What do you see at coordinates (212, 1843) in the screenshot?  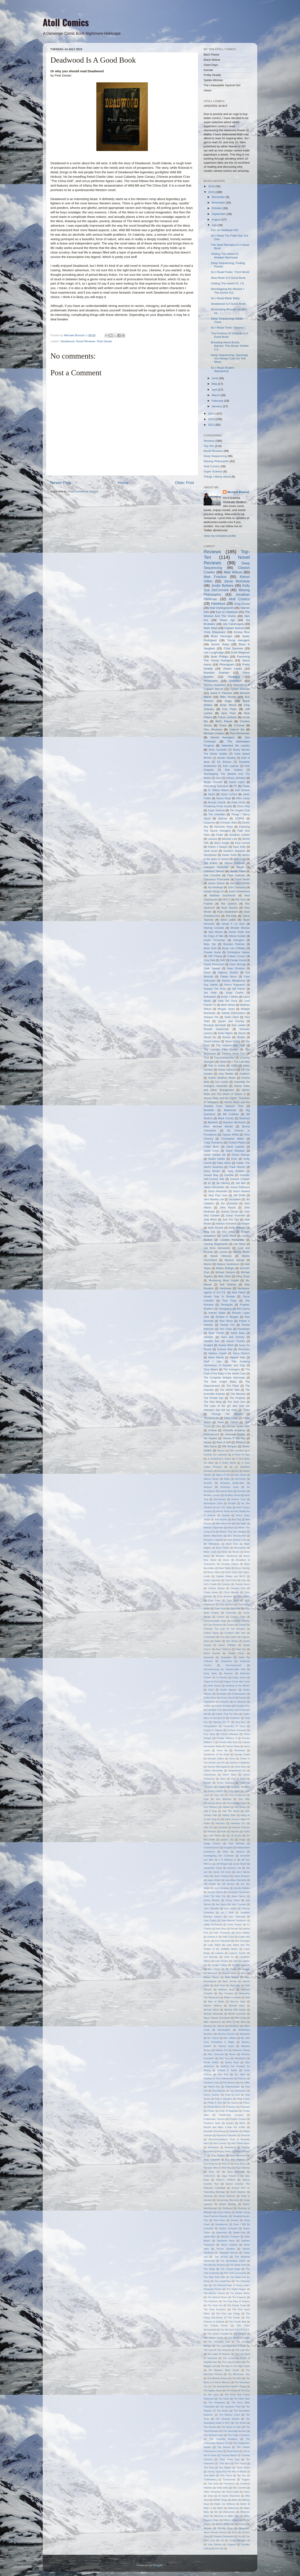 I see `Image Comics` at bounding box center [212, 1843].